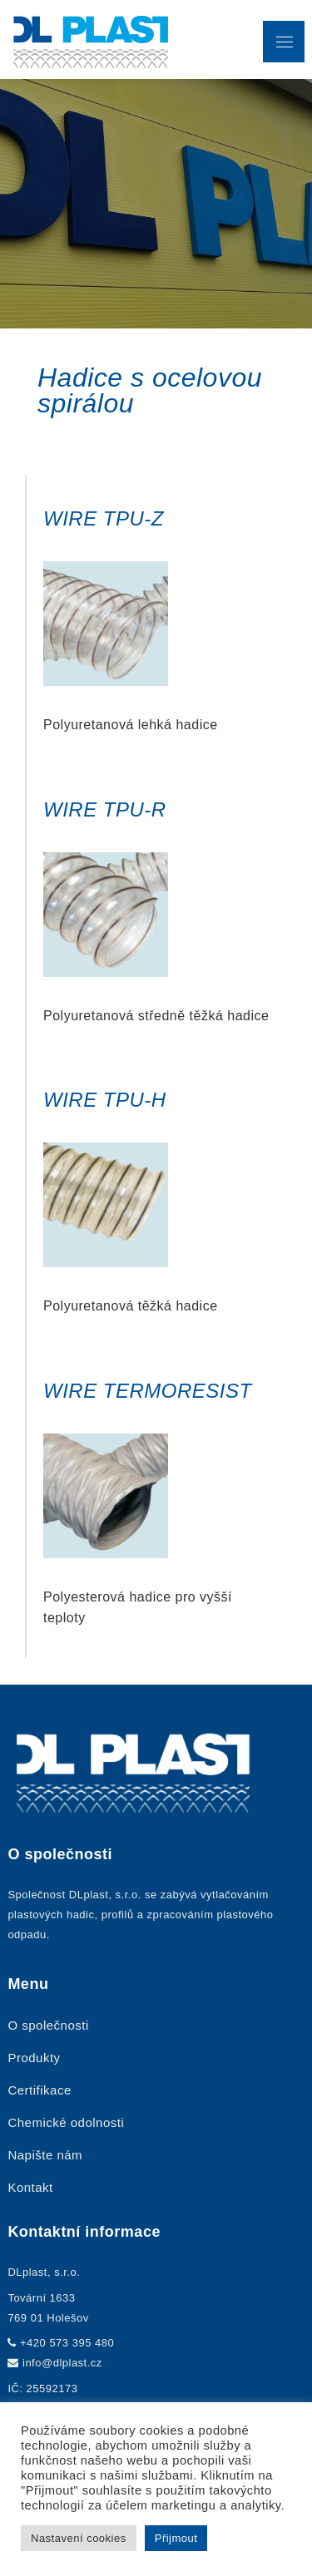  I want to click on +420 573 395 480, so click(67, 2343).